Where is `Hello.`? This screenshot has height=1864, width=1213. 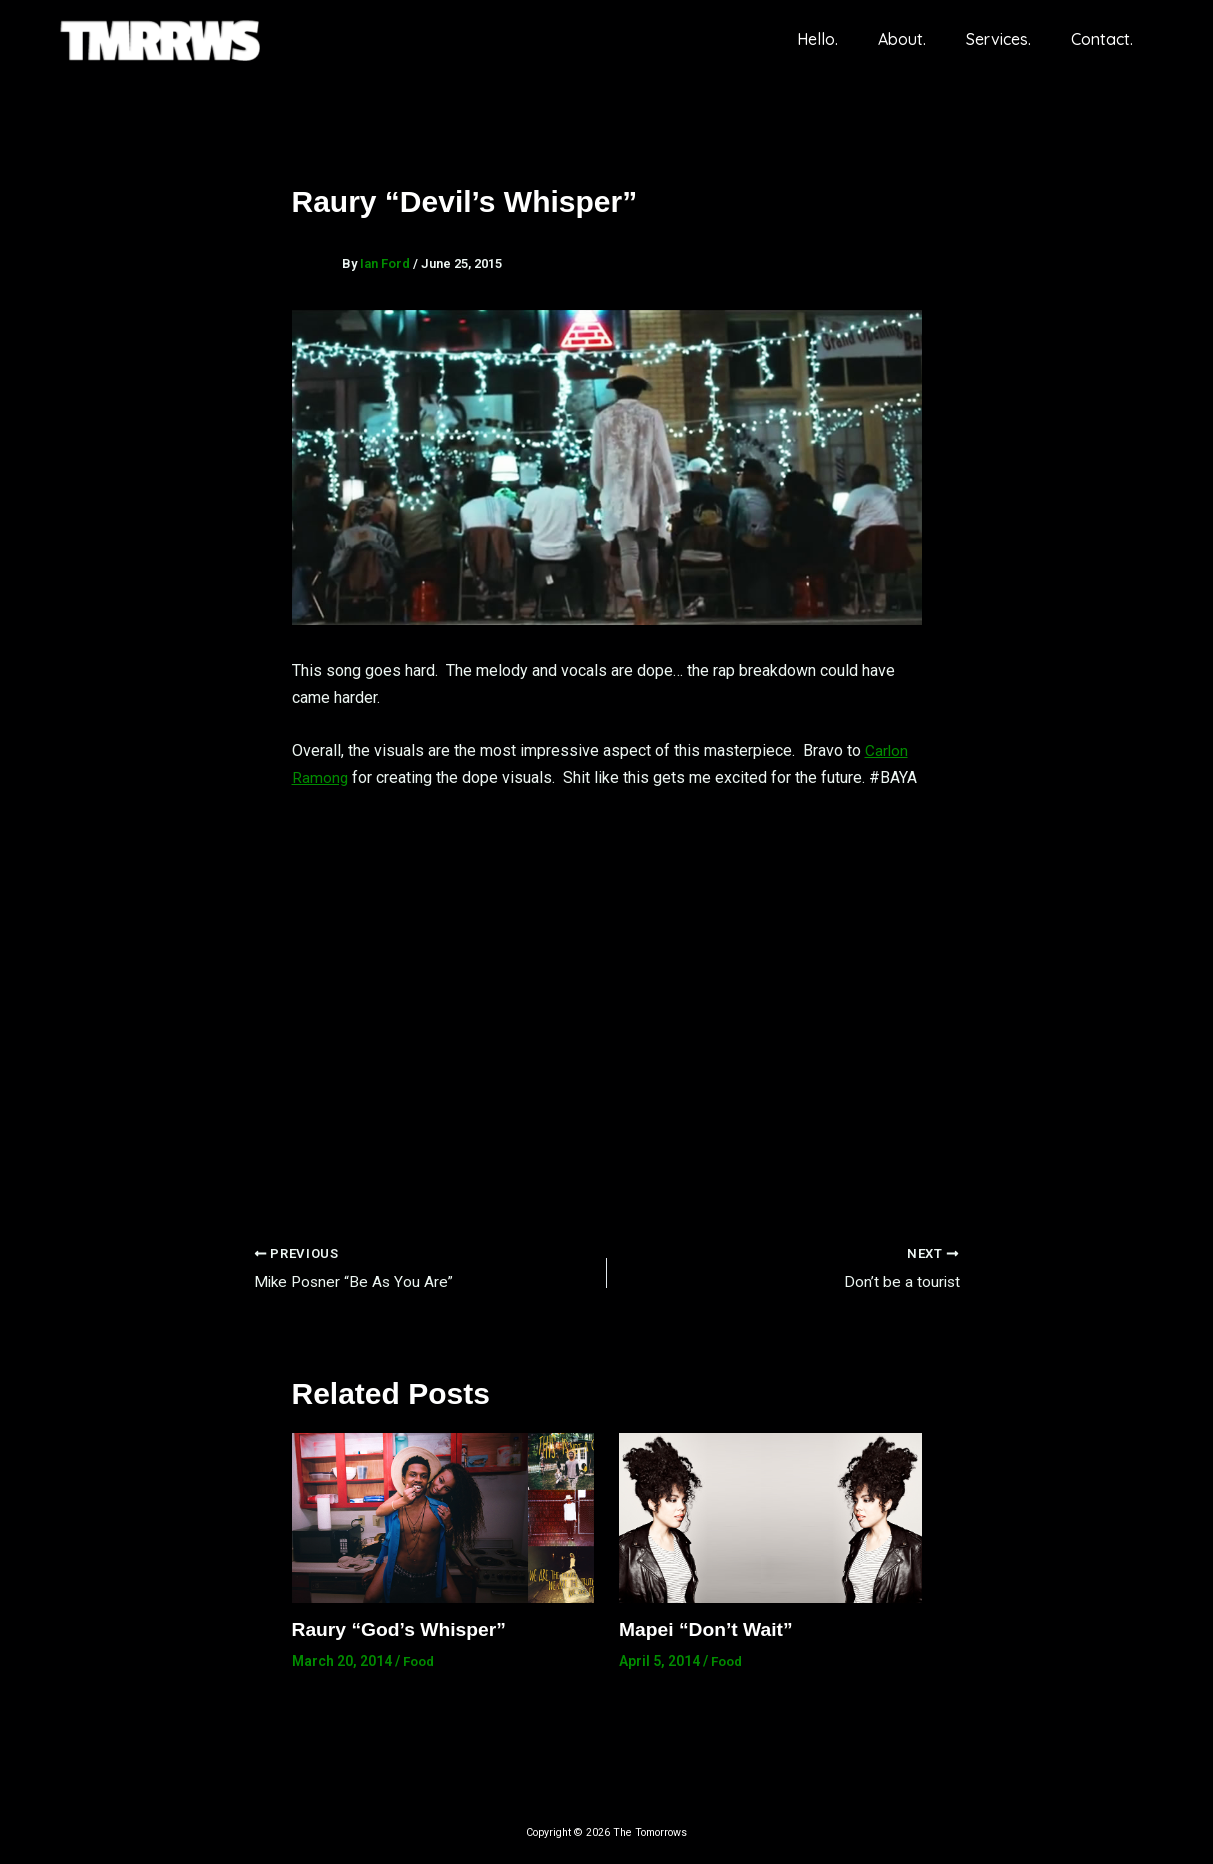
Hello. is located at coordinates (845, 39).